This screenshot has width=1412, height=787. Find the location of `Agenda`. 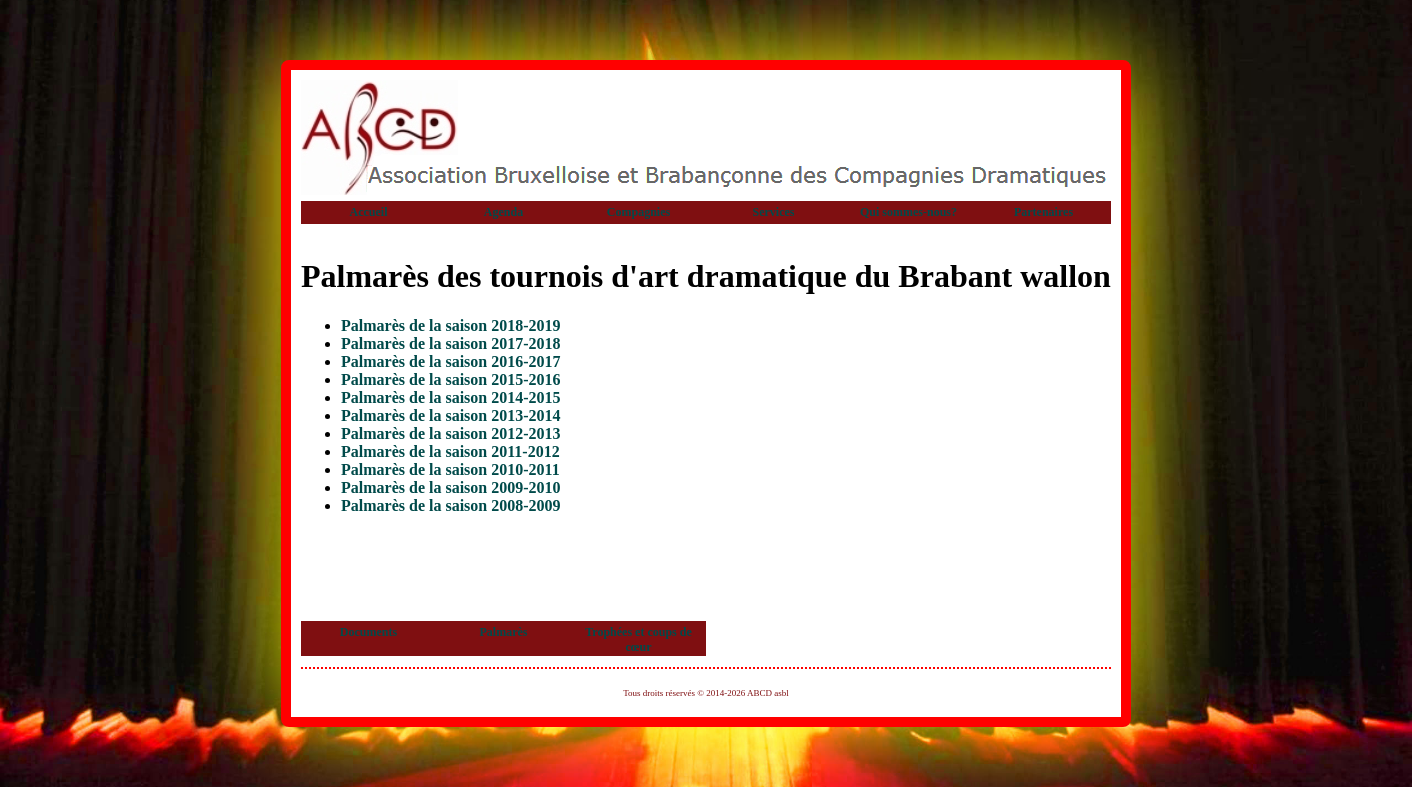

Agenda is located at coordinates (503, 212).